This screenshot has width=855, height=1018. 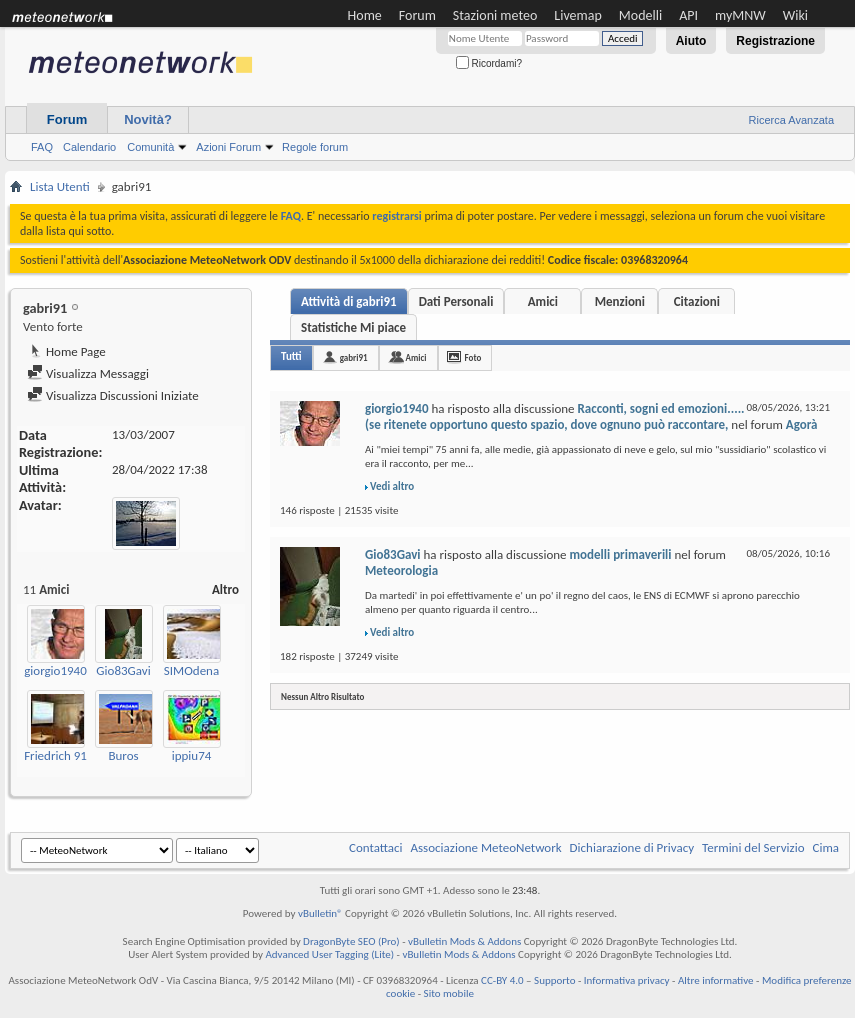 I want to click on Forum, so click(x=417, y=15).